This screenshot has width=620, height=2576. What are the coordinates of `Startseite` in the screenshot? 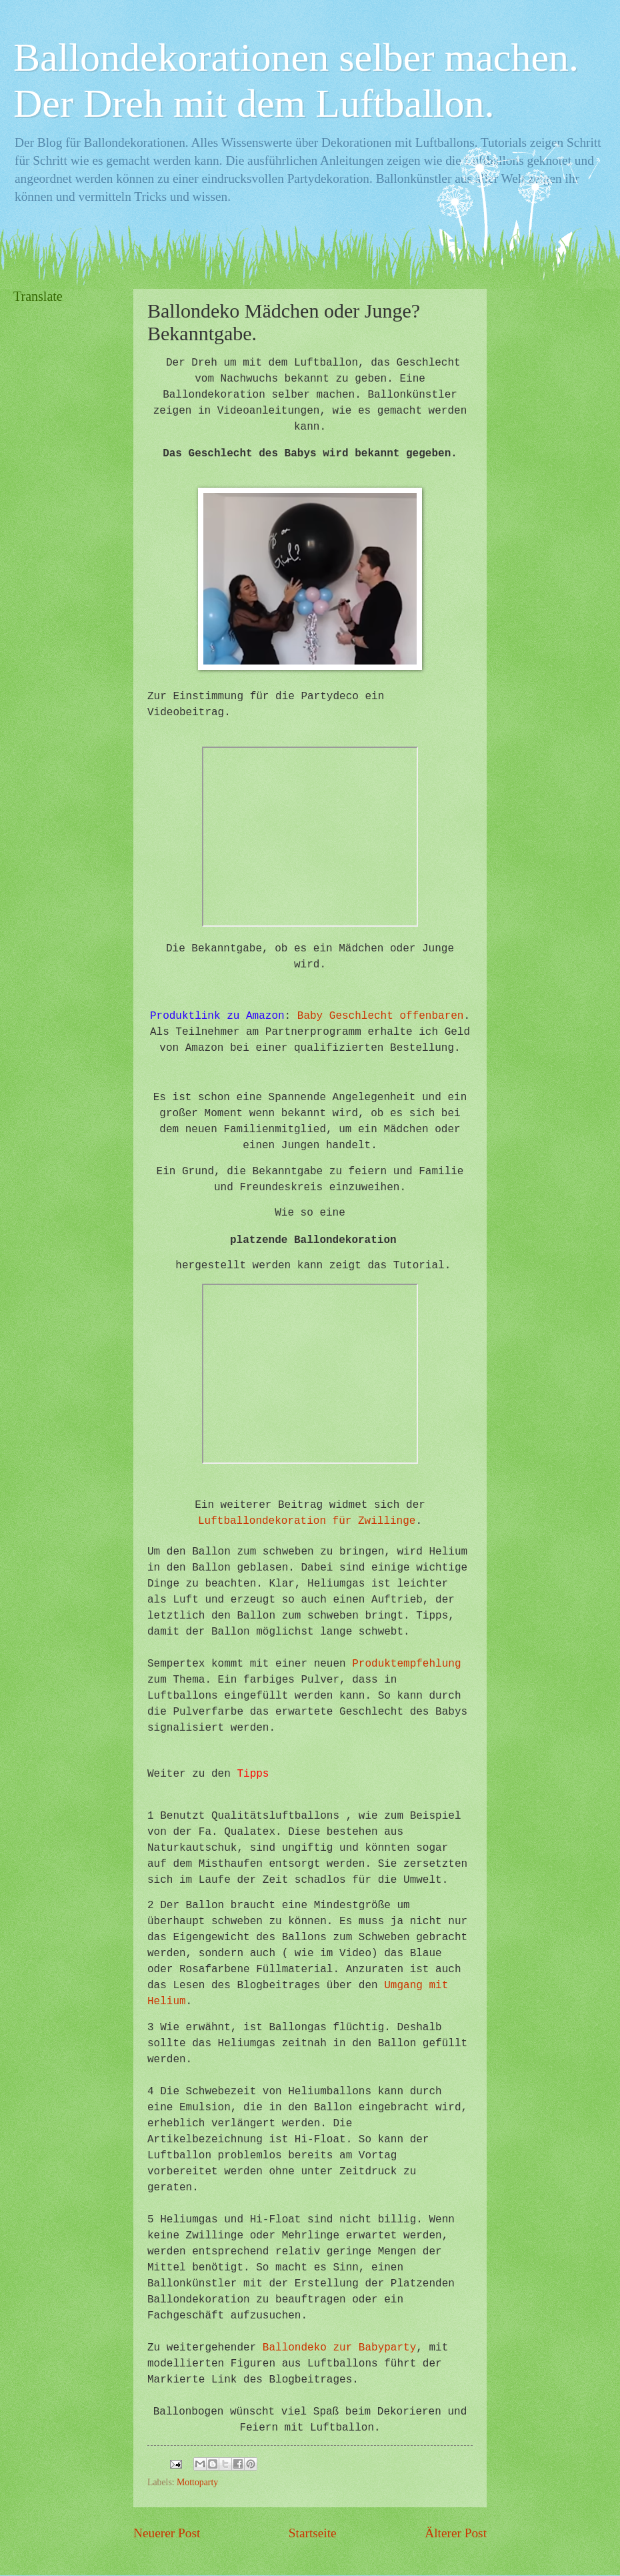 It's located at (313, 2533).